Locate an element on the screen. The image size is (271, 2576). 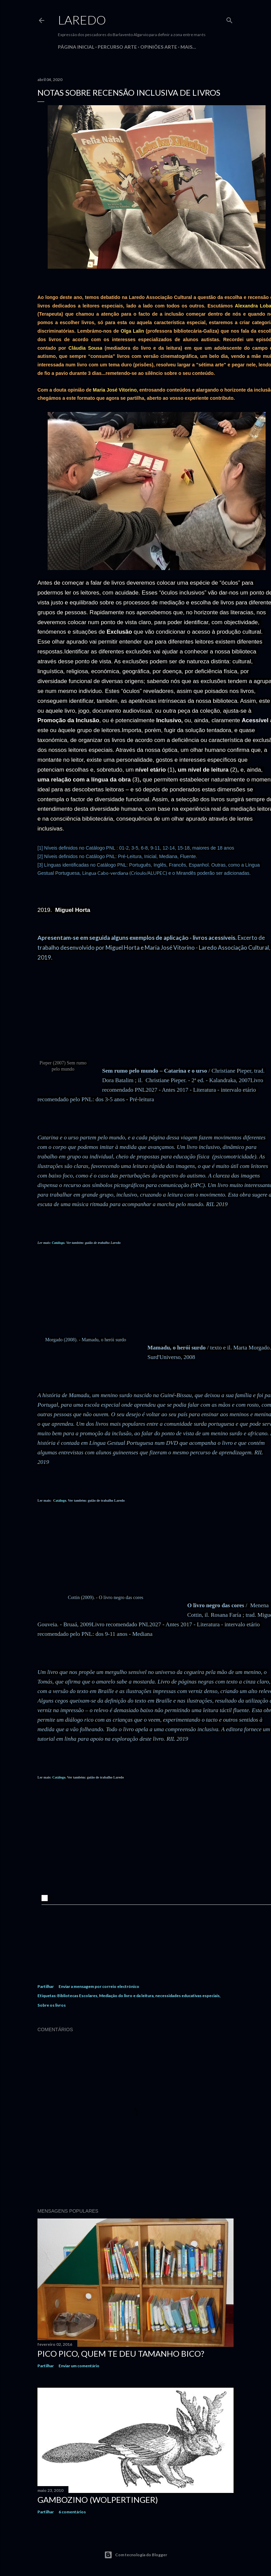
Opiniões Arte is located at coordinates (158, 47).